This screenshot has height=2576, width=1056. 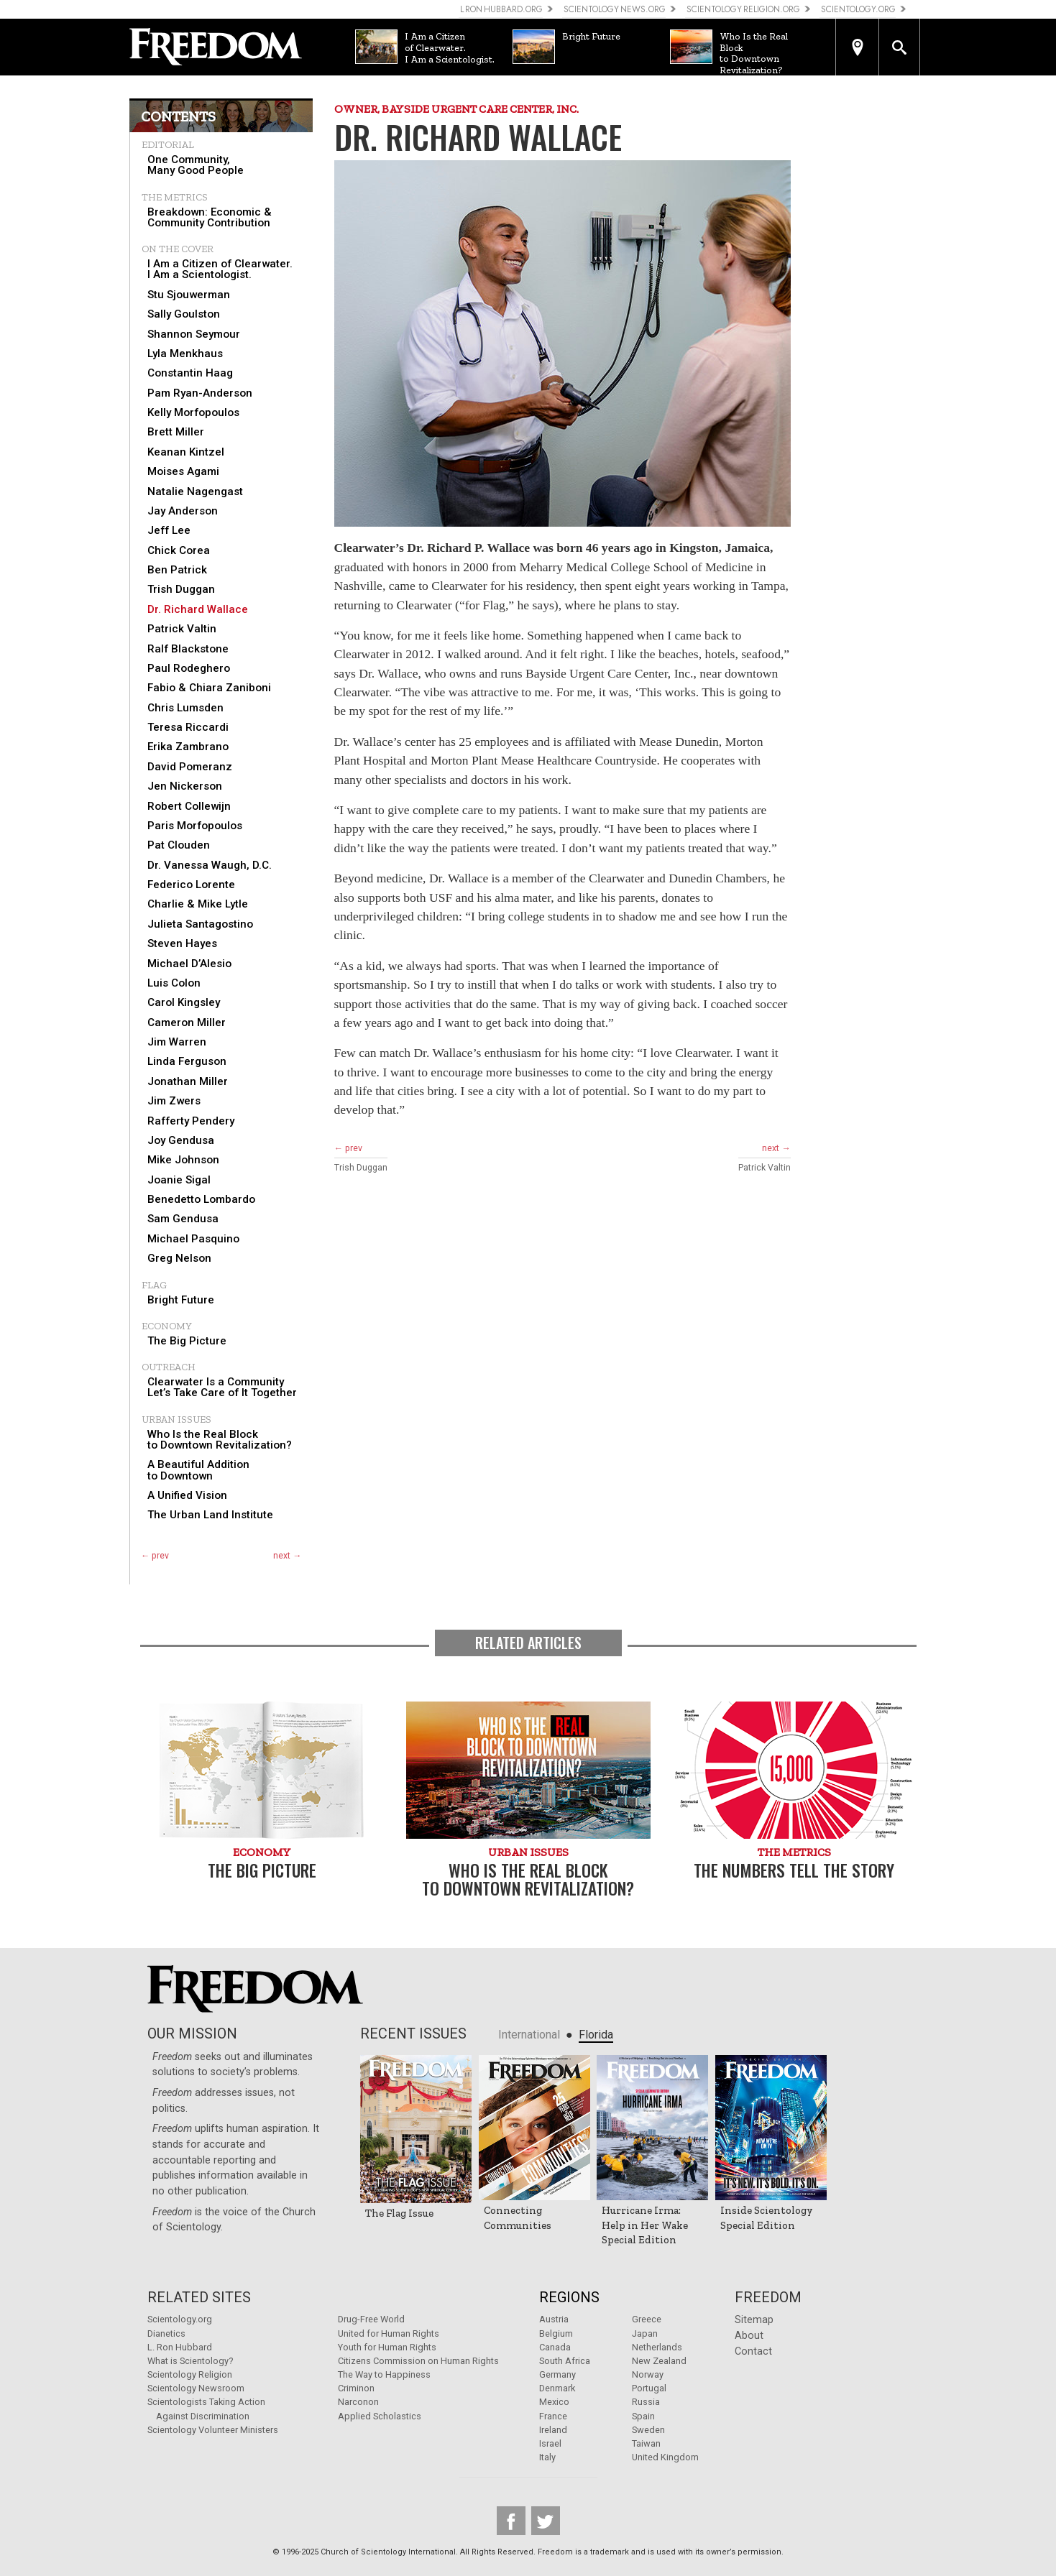 What do you see at coordinates (201, 1199) in the screenshot?
I see `Benedetto Lombardo` at bounding box center [201, 1199].